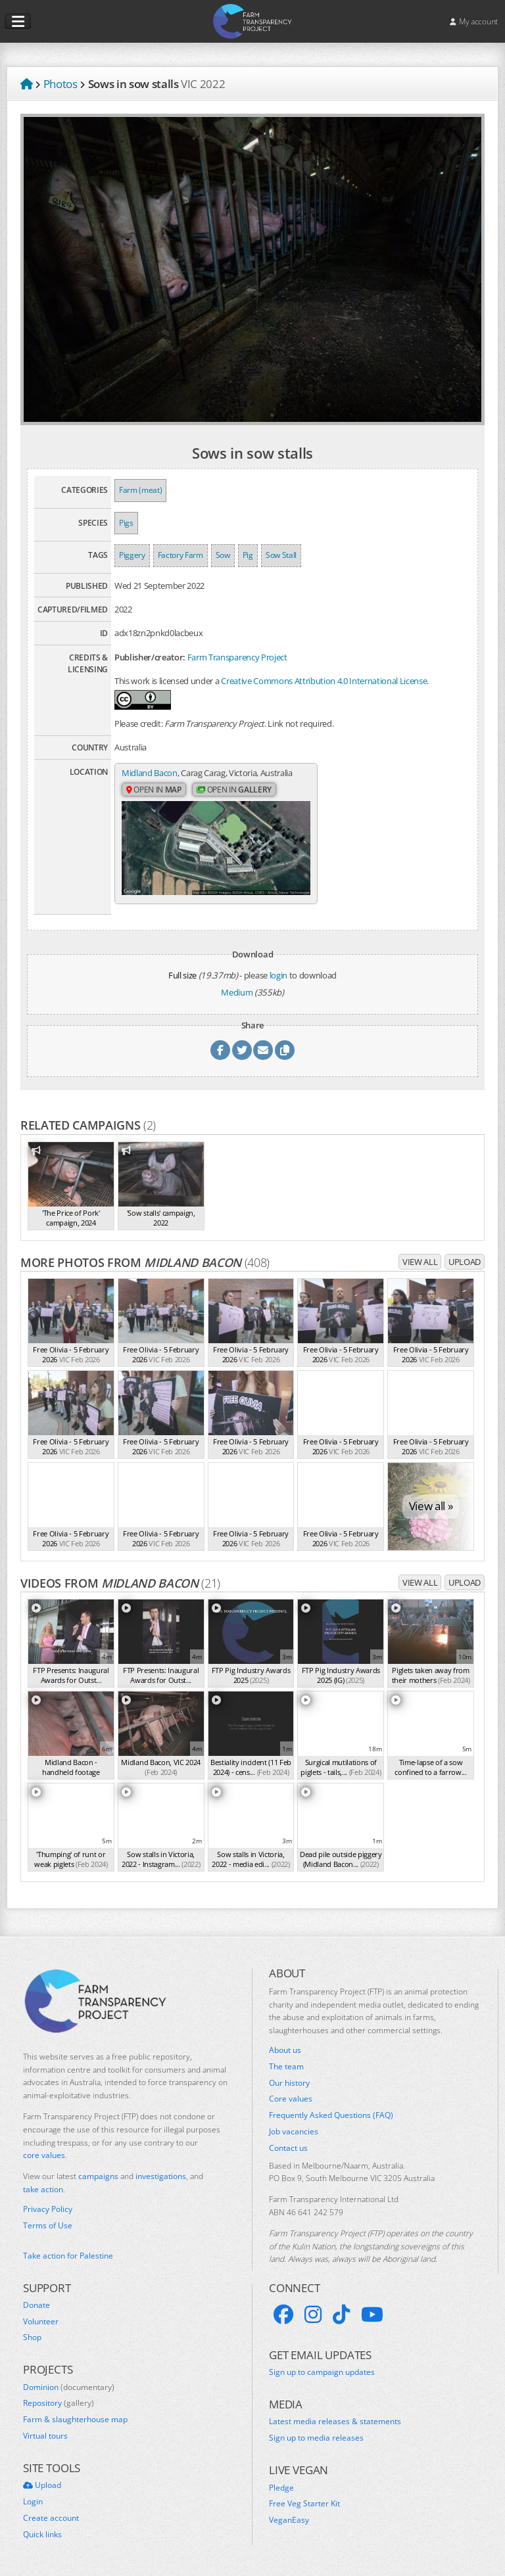  What do you see at coordinates (180, 555) in the screenshot?
I see `Factory Farm` at bounding box center [180, 555].